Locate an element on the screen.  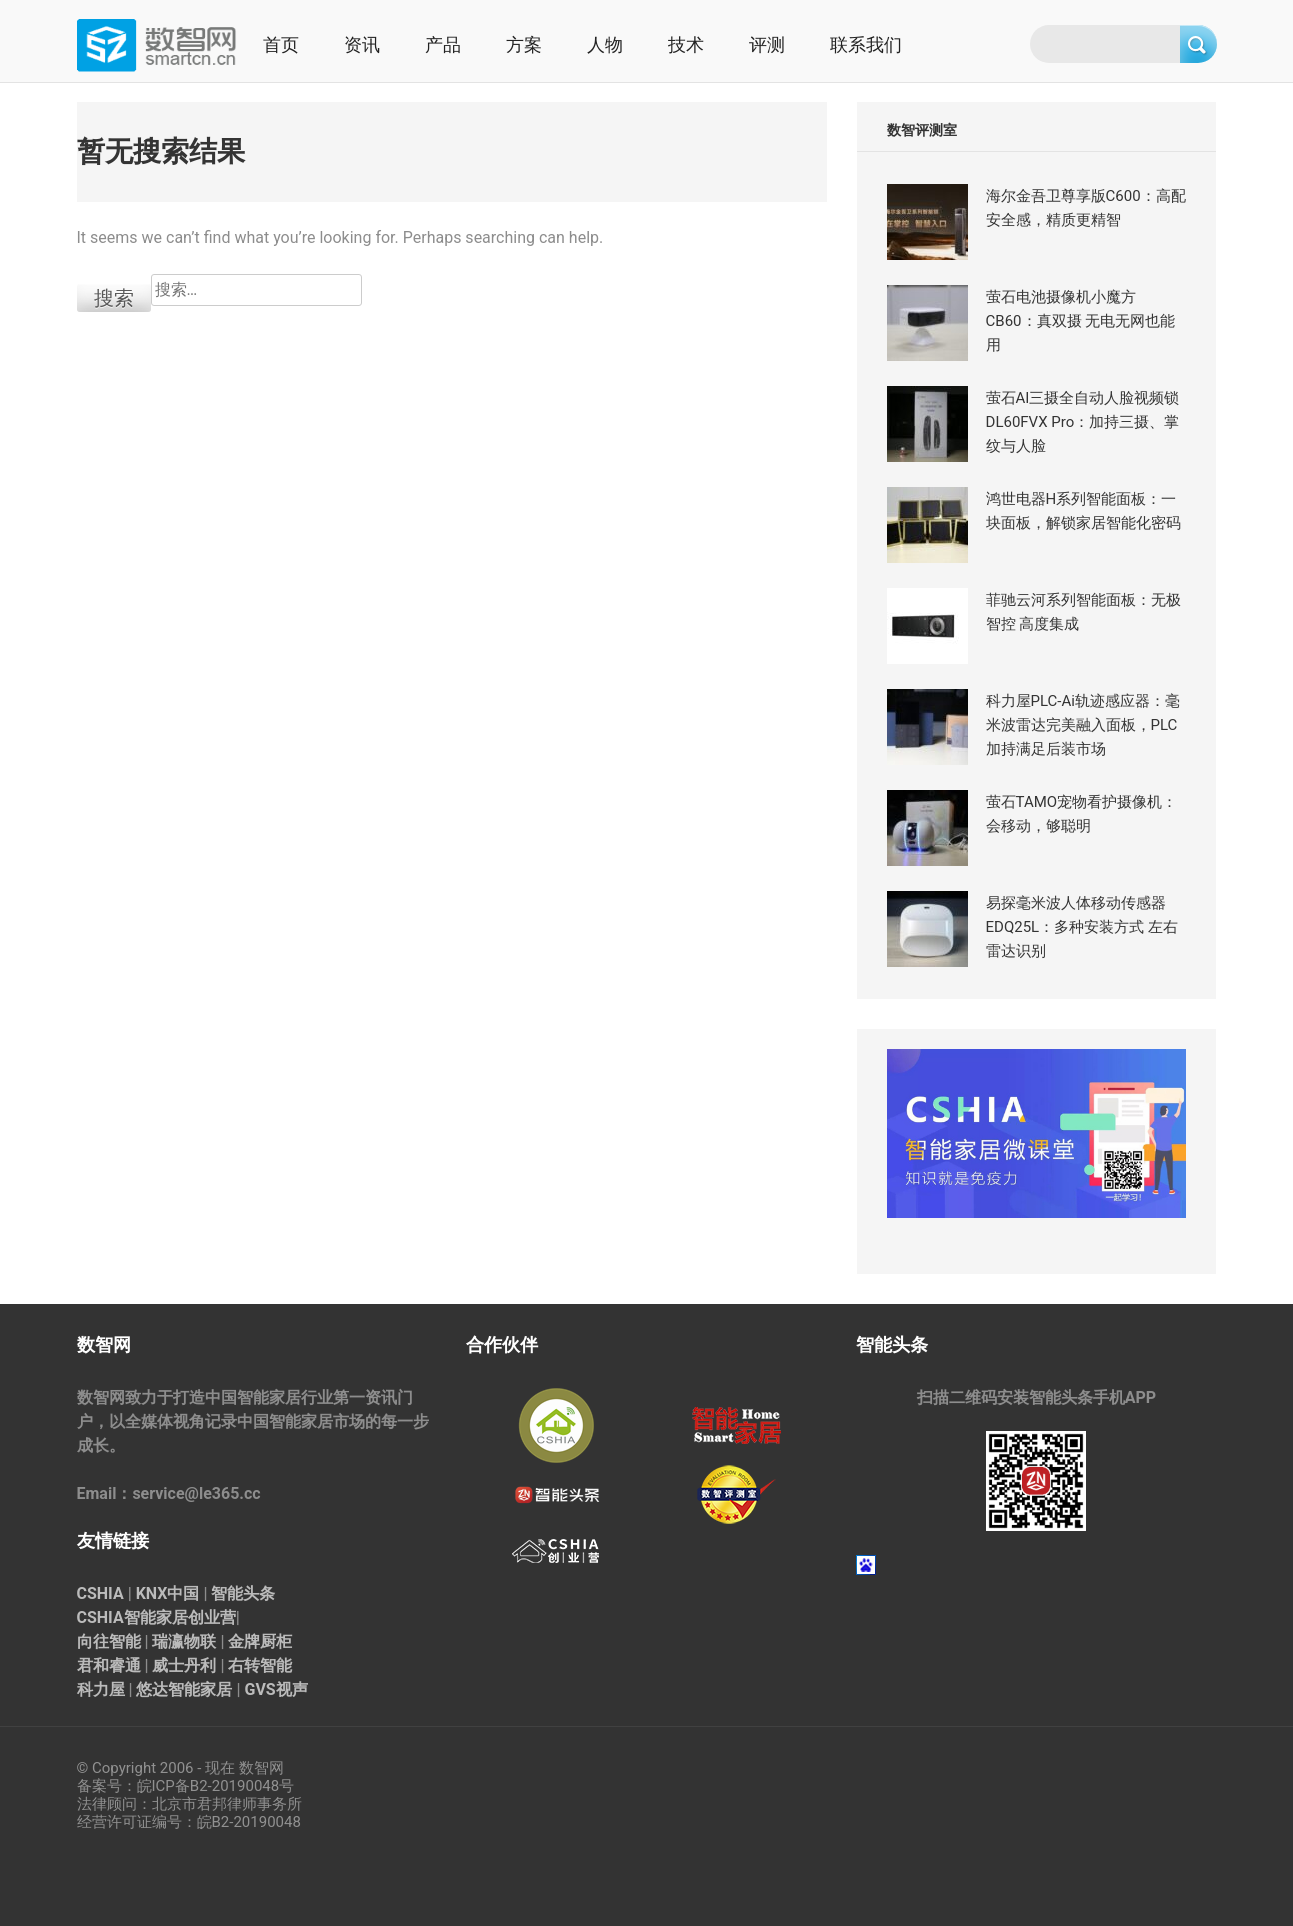
萤石AI三摄全自动人脸视频锁 DL60FVX Pro：加持三摄、掌纹与人脸 is located at coordinates (1083, 422).